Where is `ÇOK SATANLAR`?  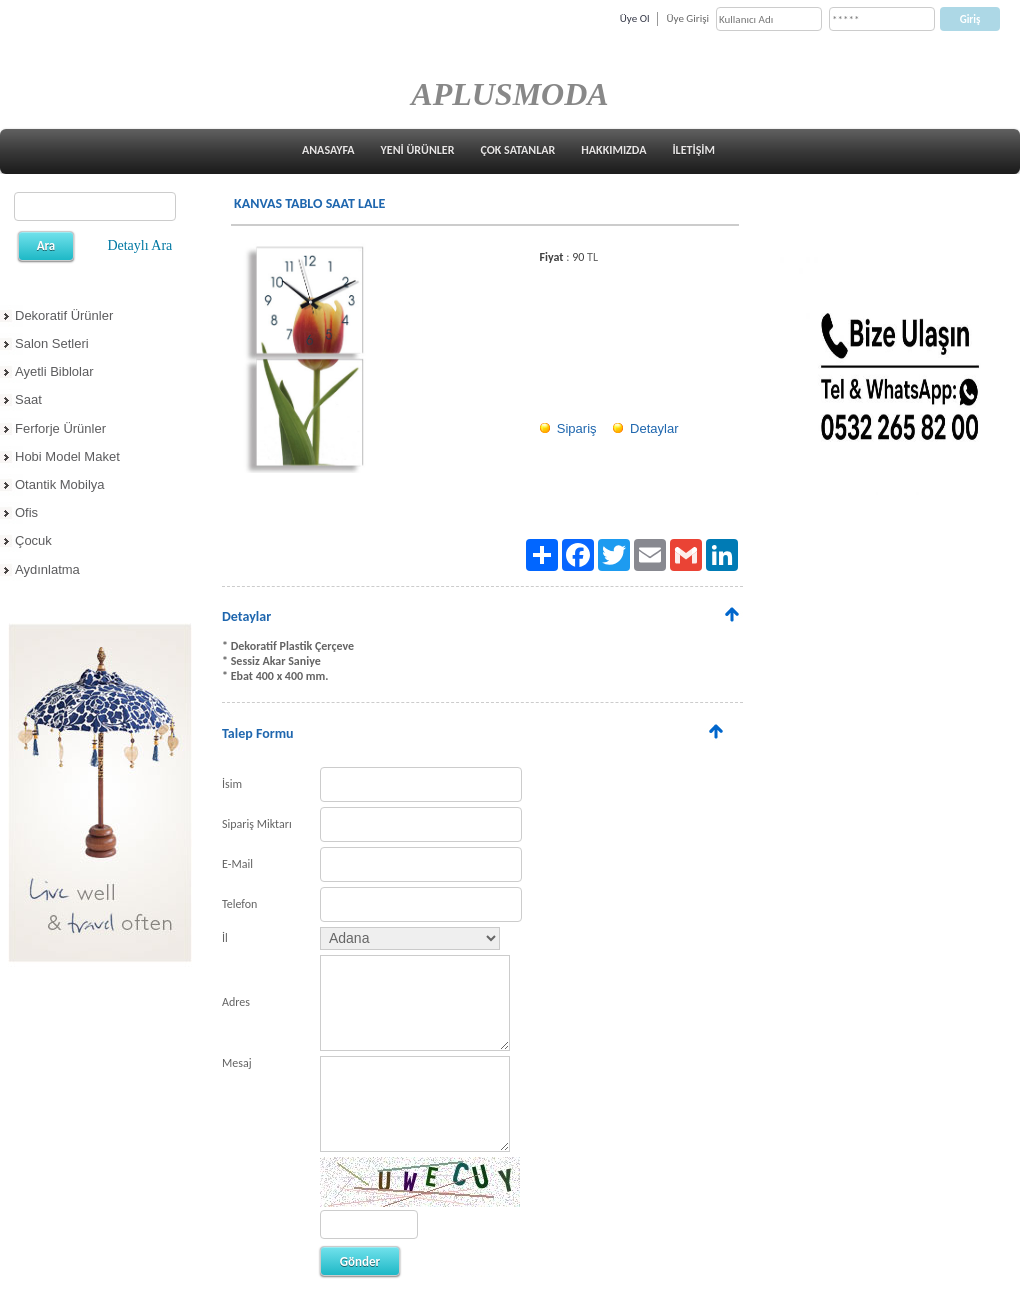
ÇOK SATANLAR is located at coordinates (517, 150).